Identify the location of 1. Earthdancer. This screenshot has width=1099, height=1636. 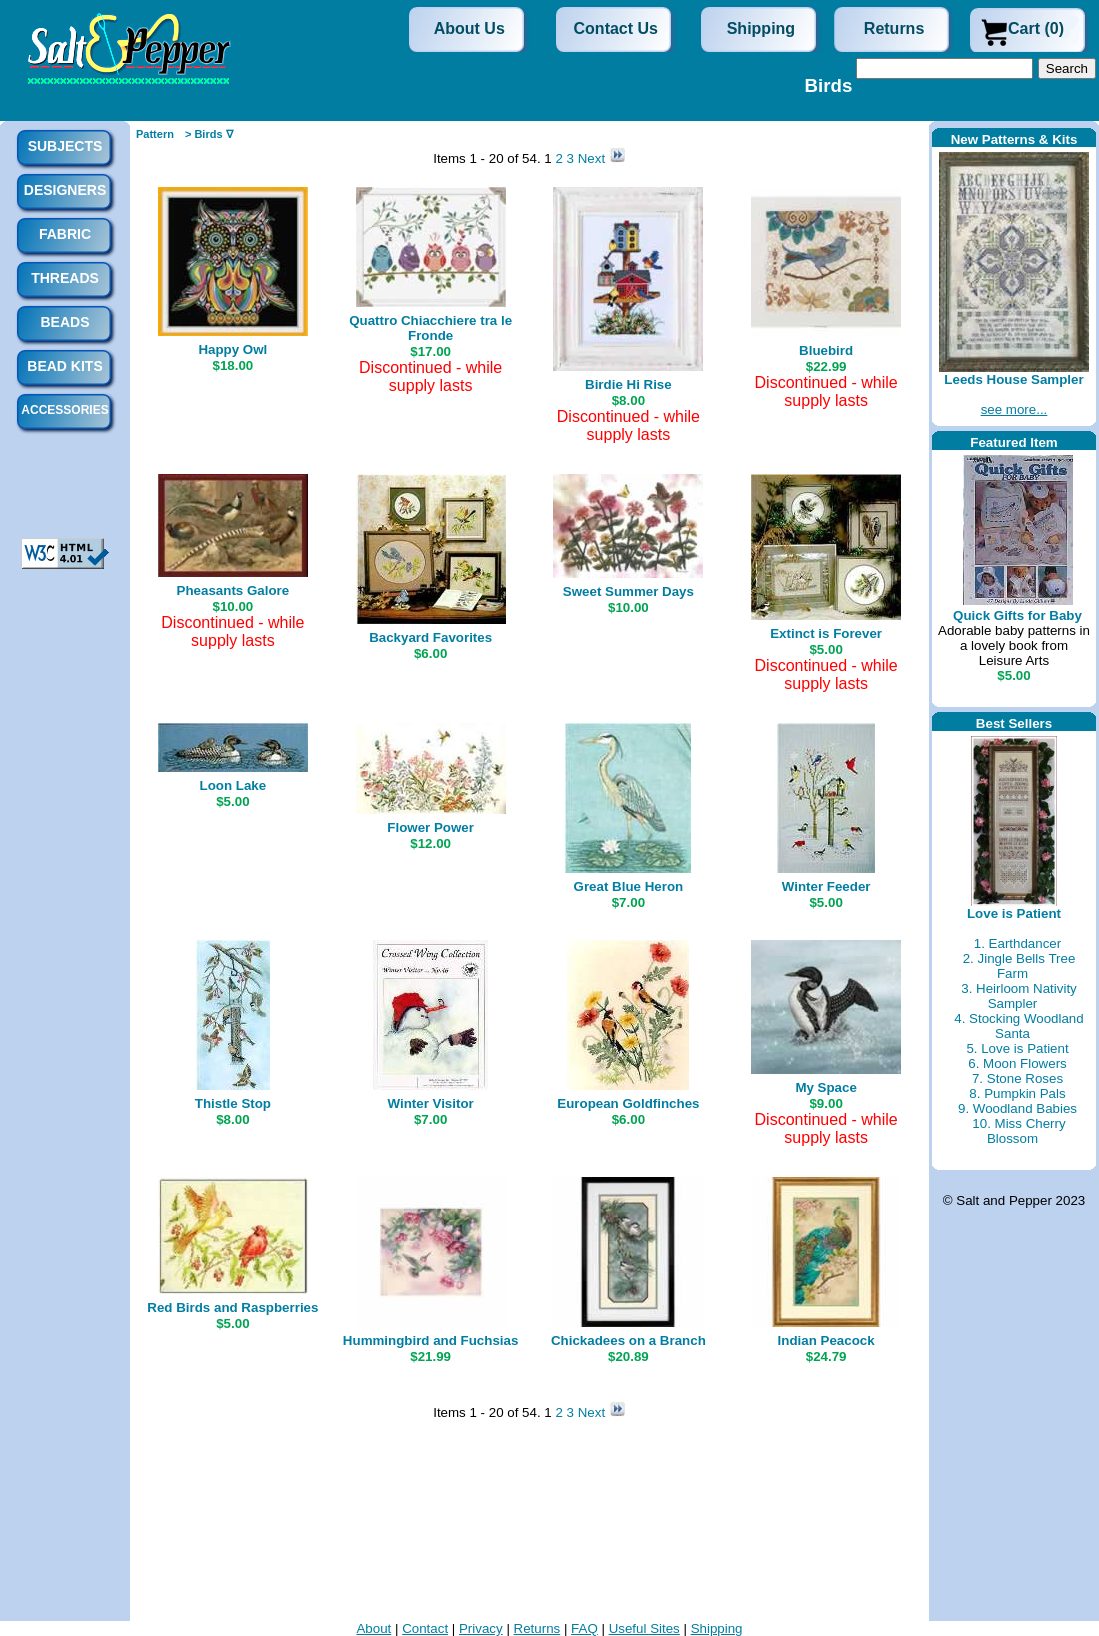
(1017, 943).